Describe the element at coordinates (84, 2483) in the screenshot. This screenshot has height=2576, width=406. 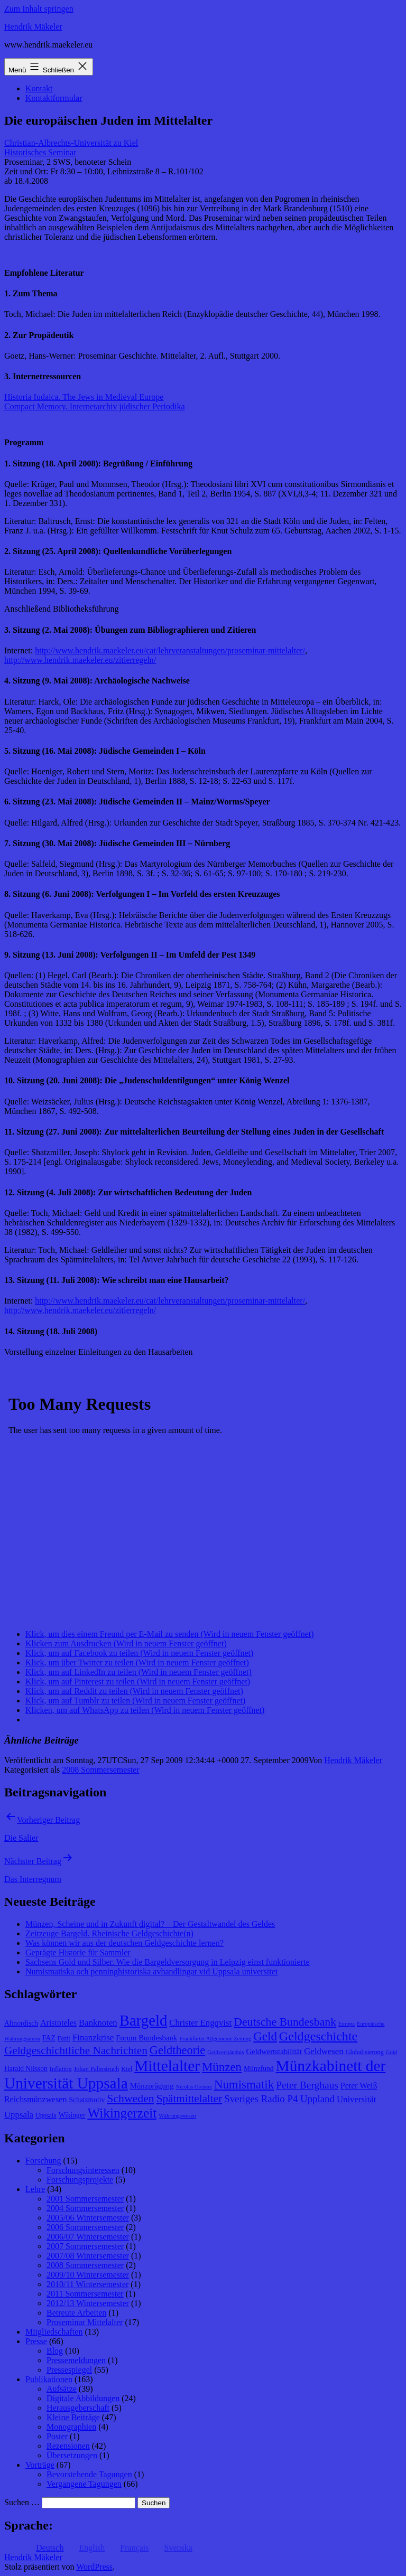
I see `Vergangene Tagungen` at that location.